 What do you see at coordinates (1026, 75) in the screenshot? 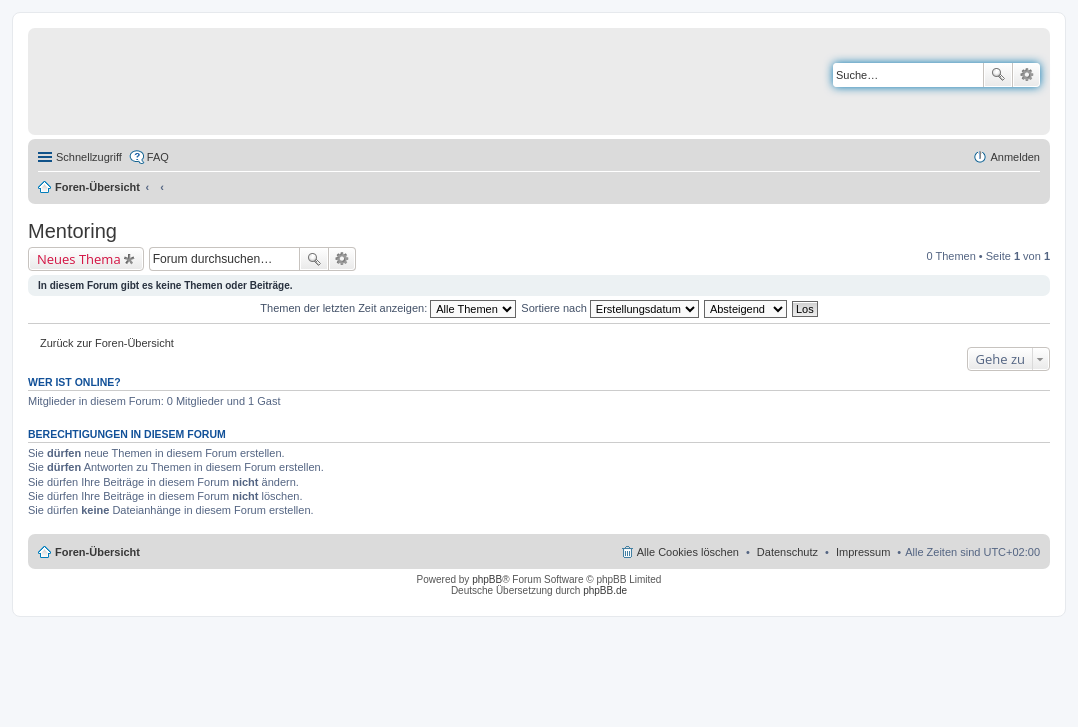
I see `Erweiterte Suche` at bounding box center [1026, 75].